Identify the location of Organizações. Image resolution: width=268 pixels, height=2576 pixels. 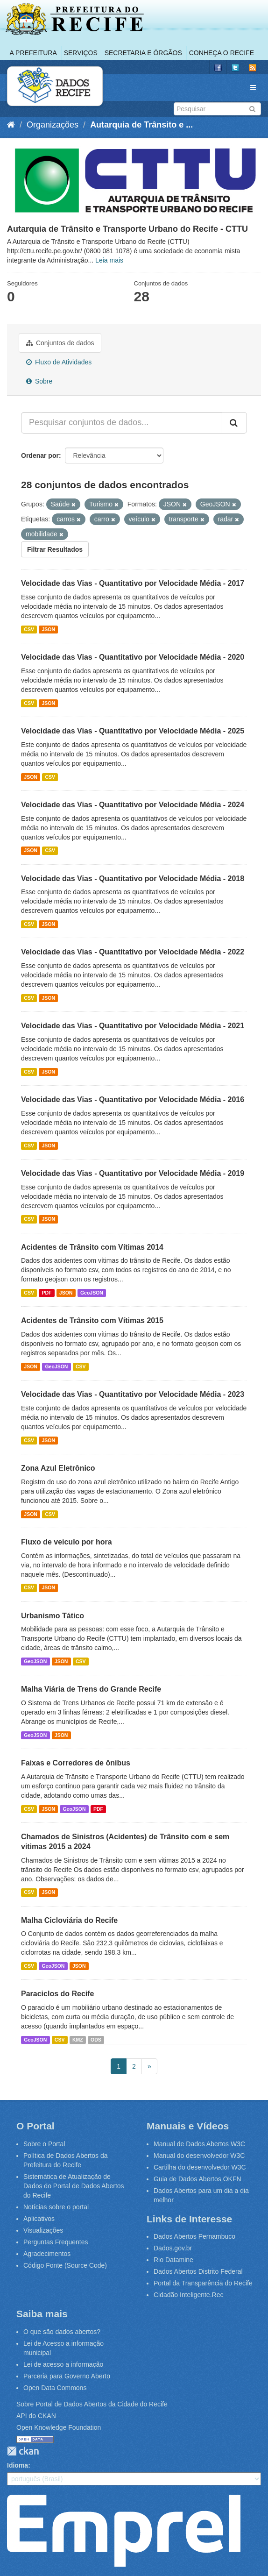
(52, 124).